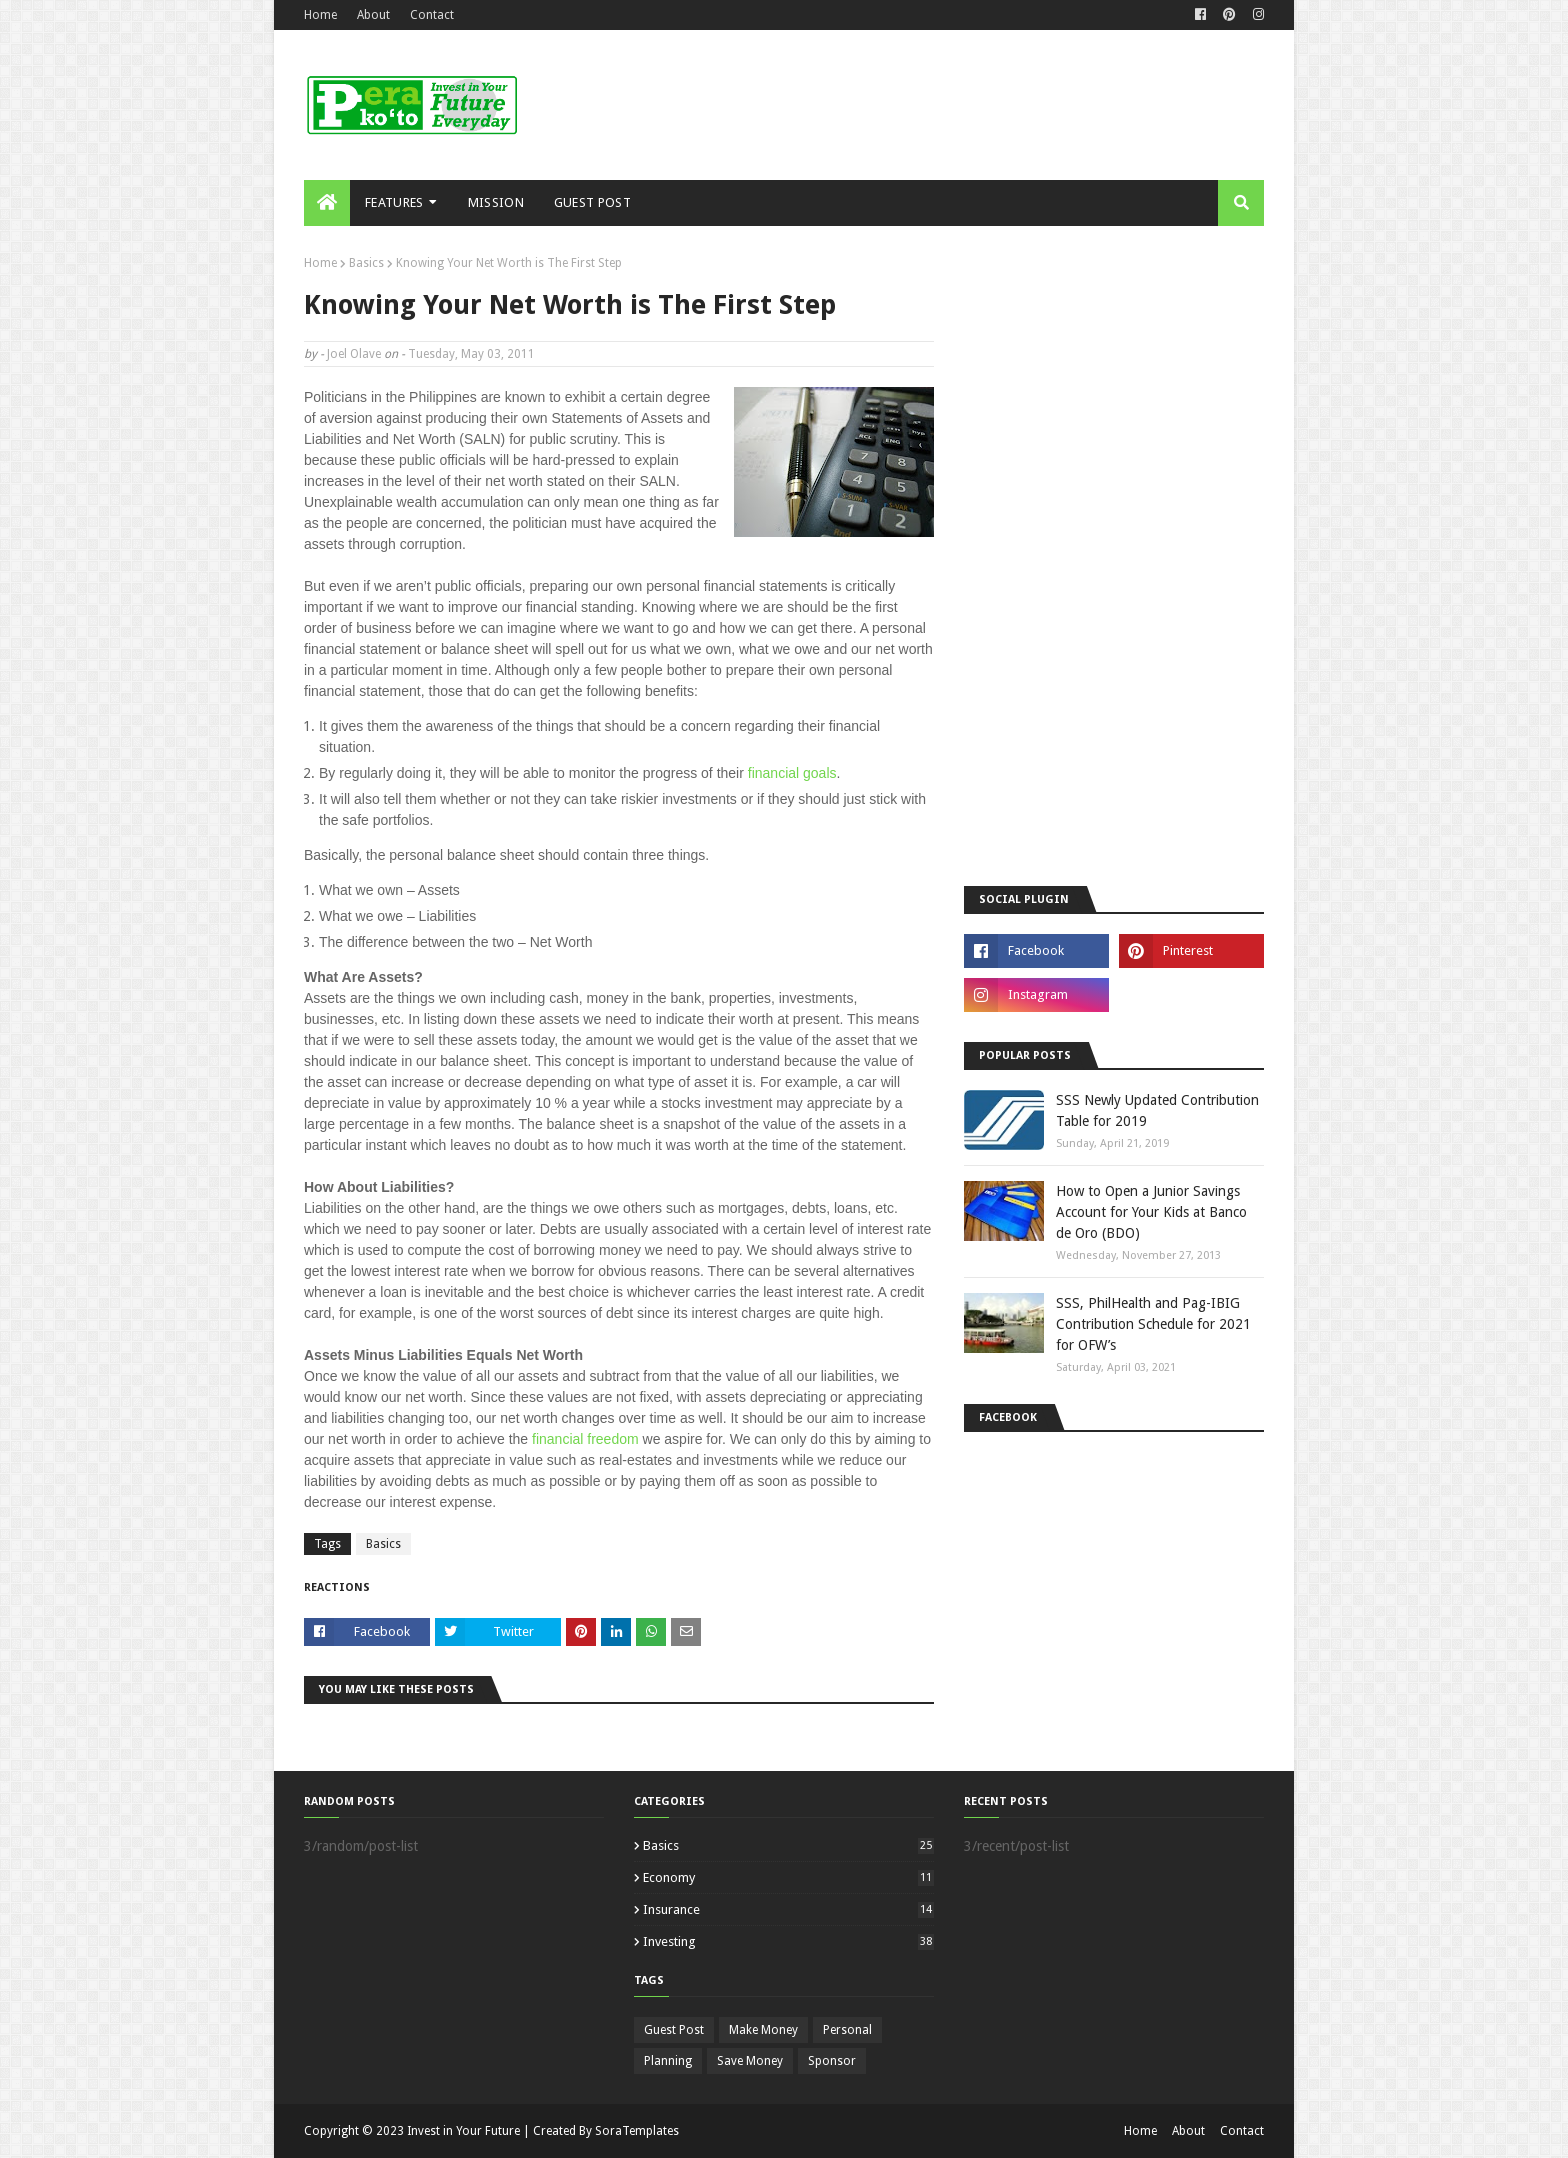 This screenshot has width=1568, height=2158. What do you see at coordinates (432, 15) in the screenshot?
I see `Contact` at bounding box center [432, 15].